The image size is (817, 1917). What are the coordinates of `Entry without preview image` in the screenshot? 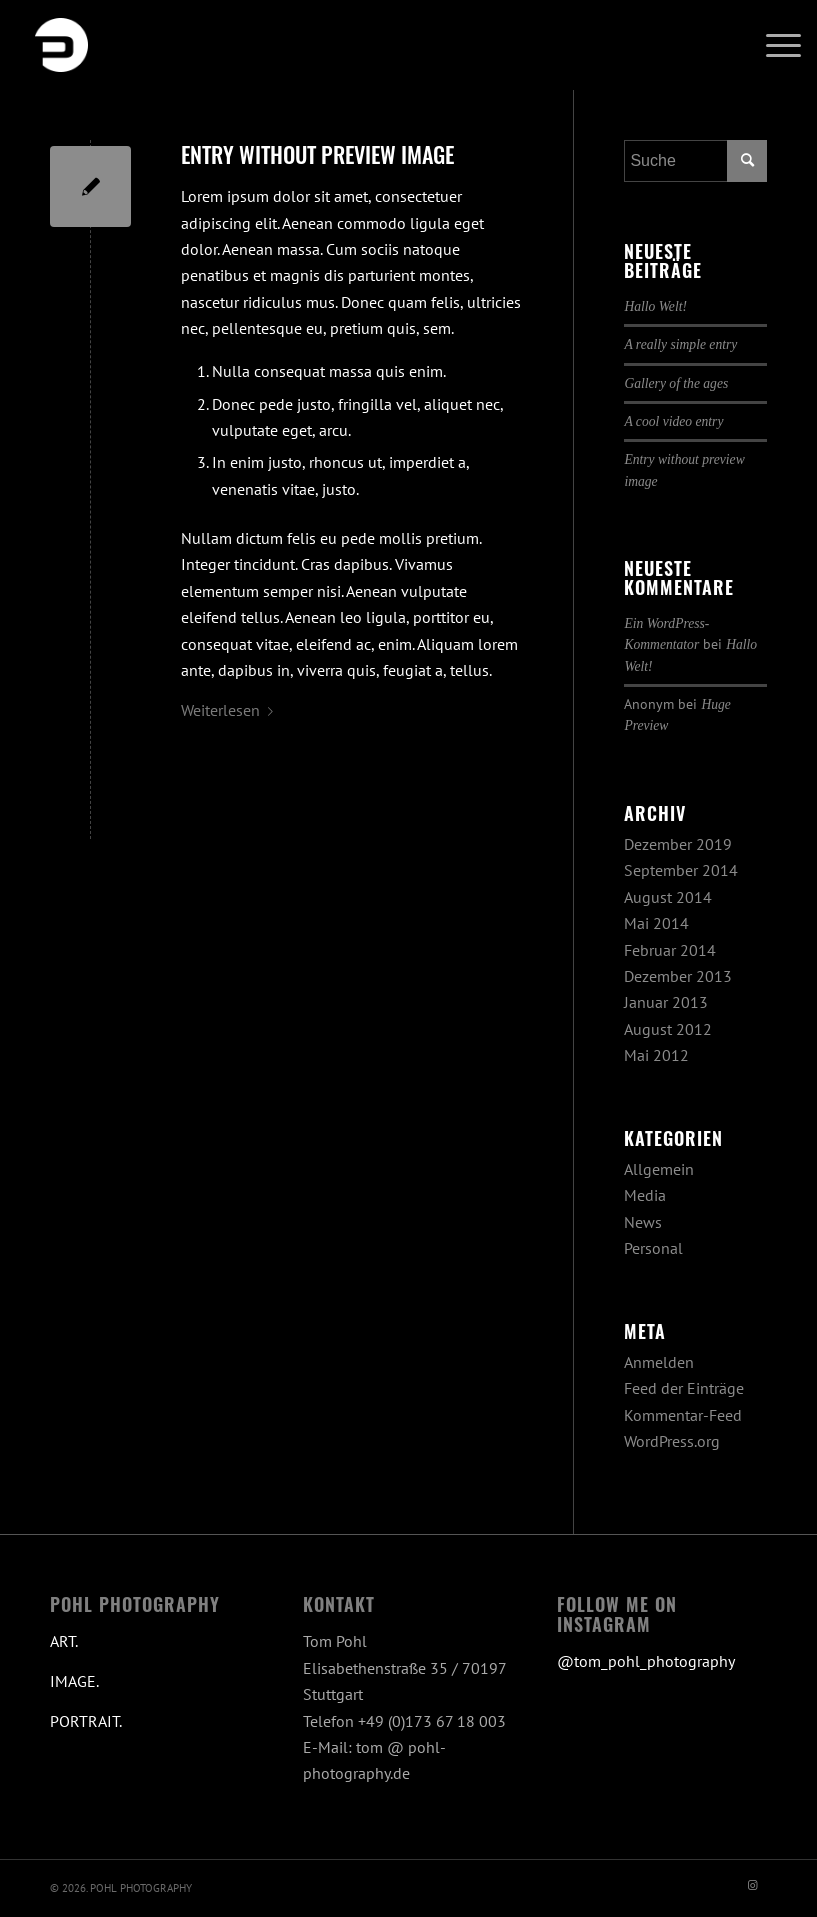 It's located at (317, 154).